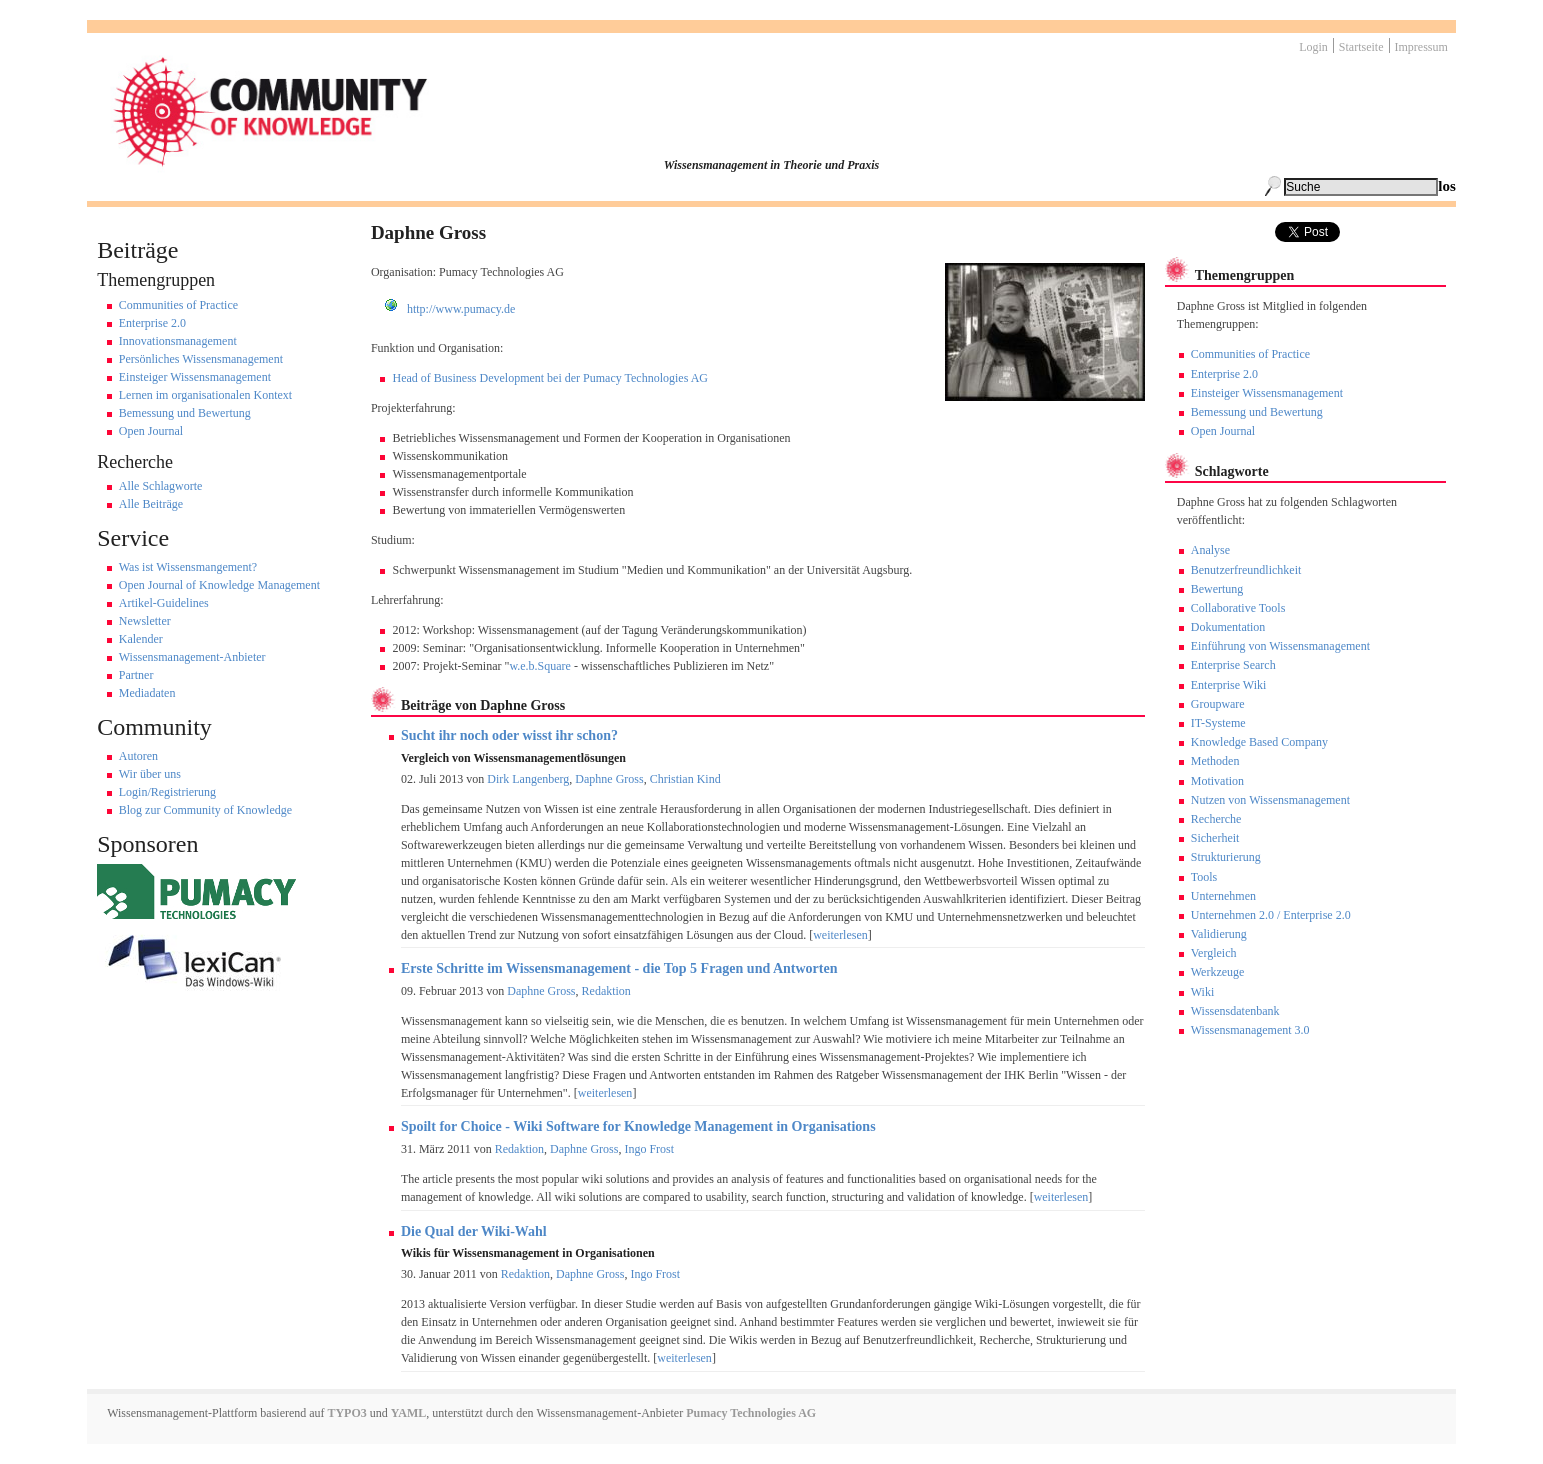  I want to click on Artikel-Guidelines, so click(164, 603).